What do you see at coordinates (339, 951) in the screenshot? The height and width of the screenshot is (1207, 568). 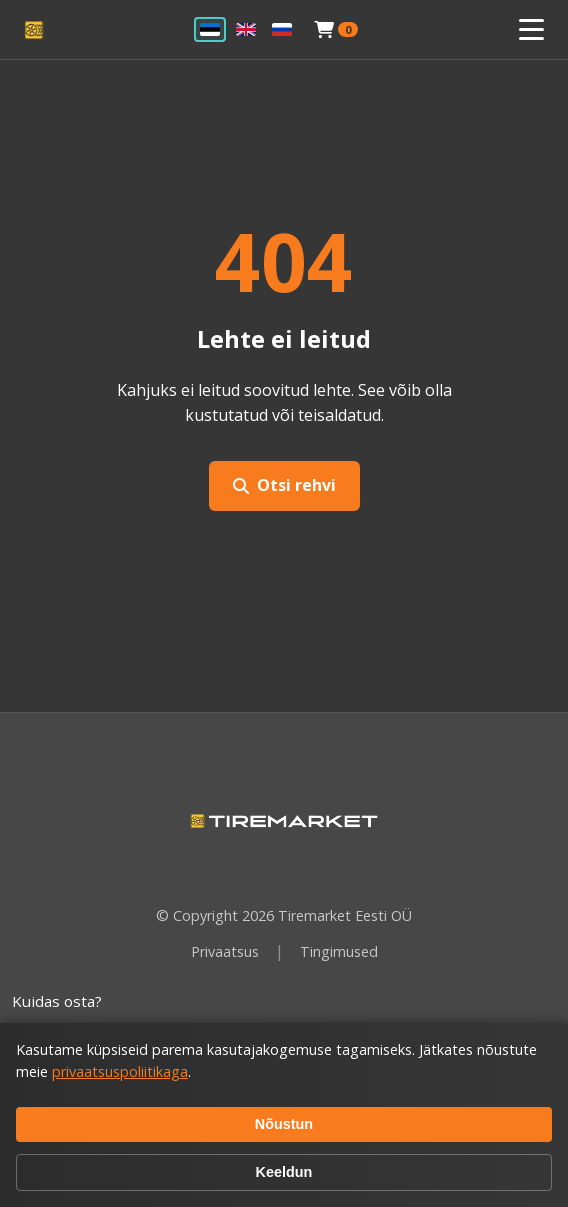 I see `Tingimused` at bounding box center [339, 951].